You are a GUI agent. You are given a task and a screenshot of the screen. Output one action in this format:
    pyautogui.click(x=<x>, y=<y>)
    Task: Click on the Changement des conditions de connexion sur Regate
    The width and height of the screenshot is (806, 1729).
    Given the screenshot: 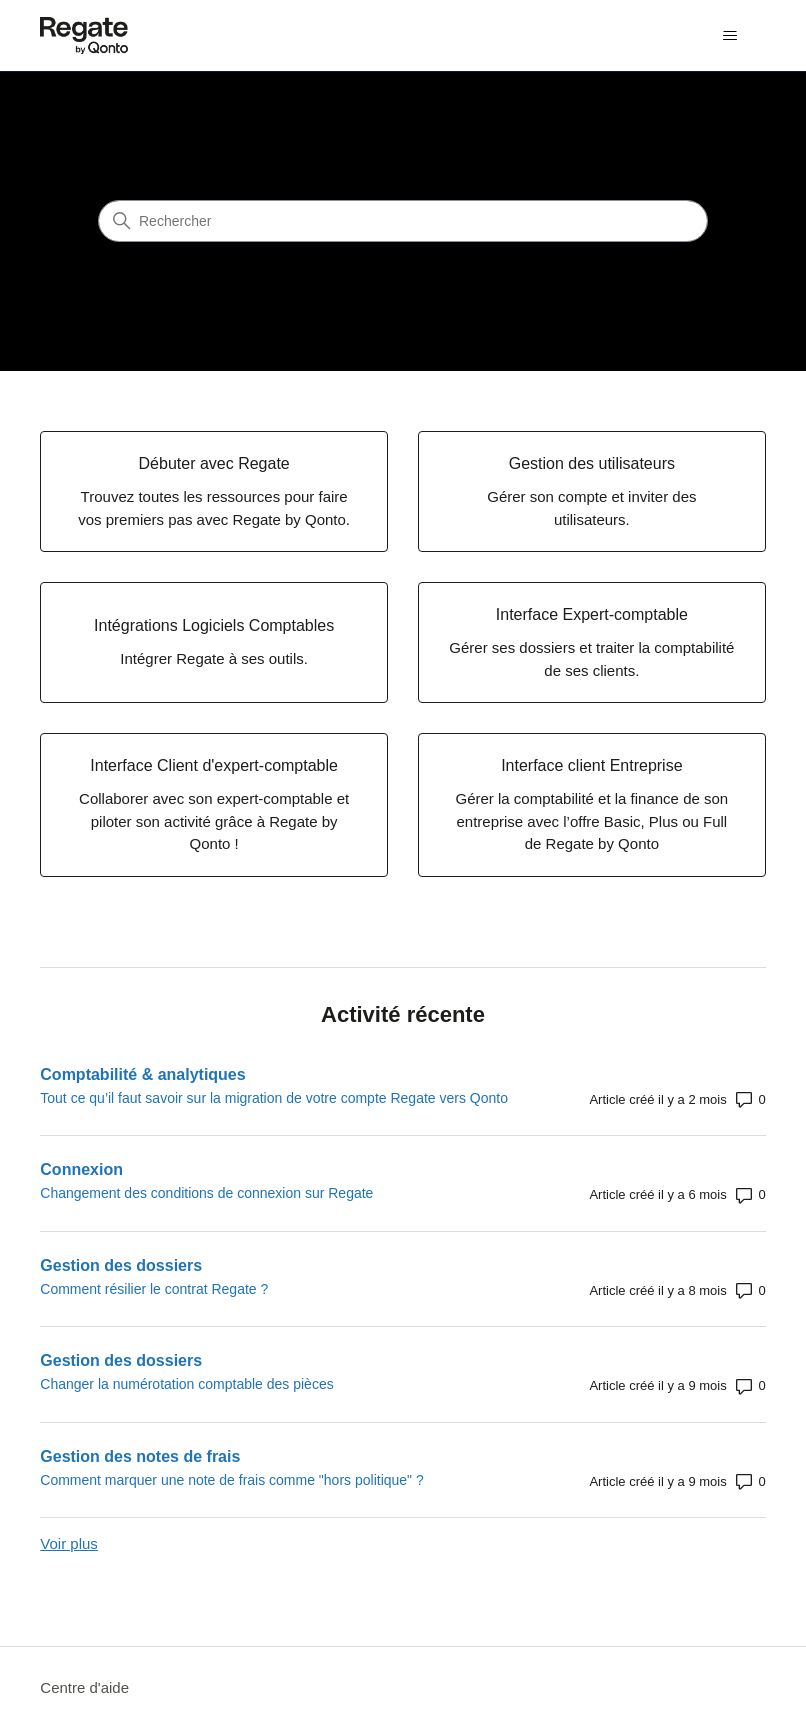 What is the action you would take?
    pyautogui.click(x=206, y=1193)
    